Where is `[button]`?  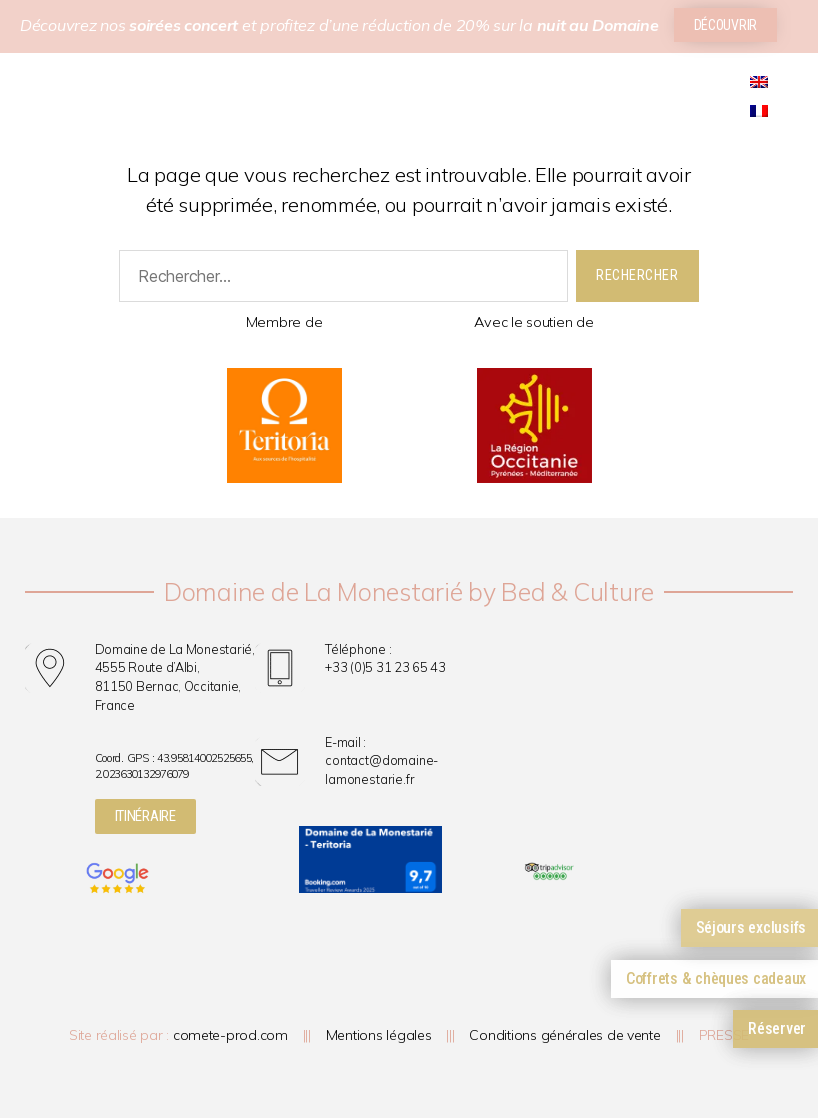 [button] is located at coordinates (23, 114).